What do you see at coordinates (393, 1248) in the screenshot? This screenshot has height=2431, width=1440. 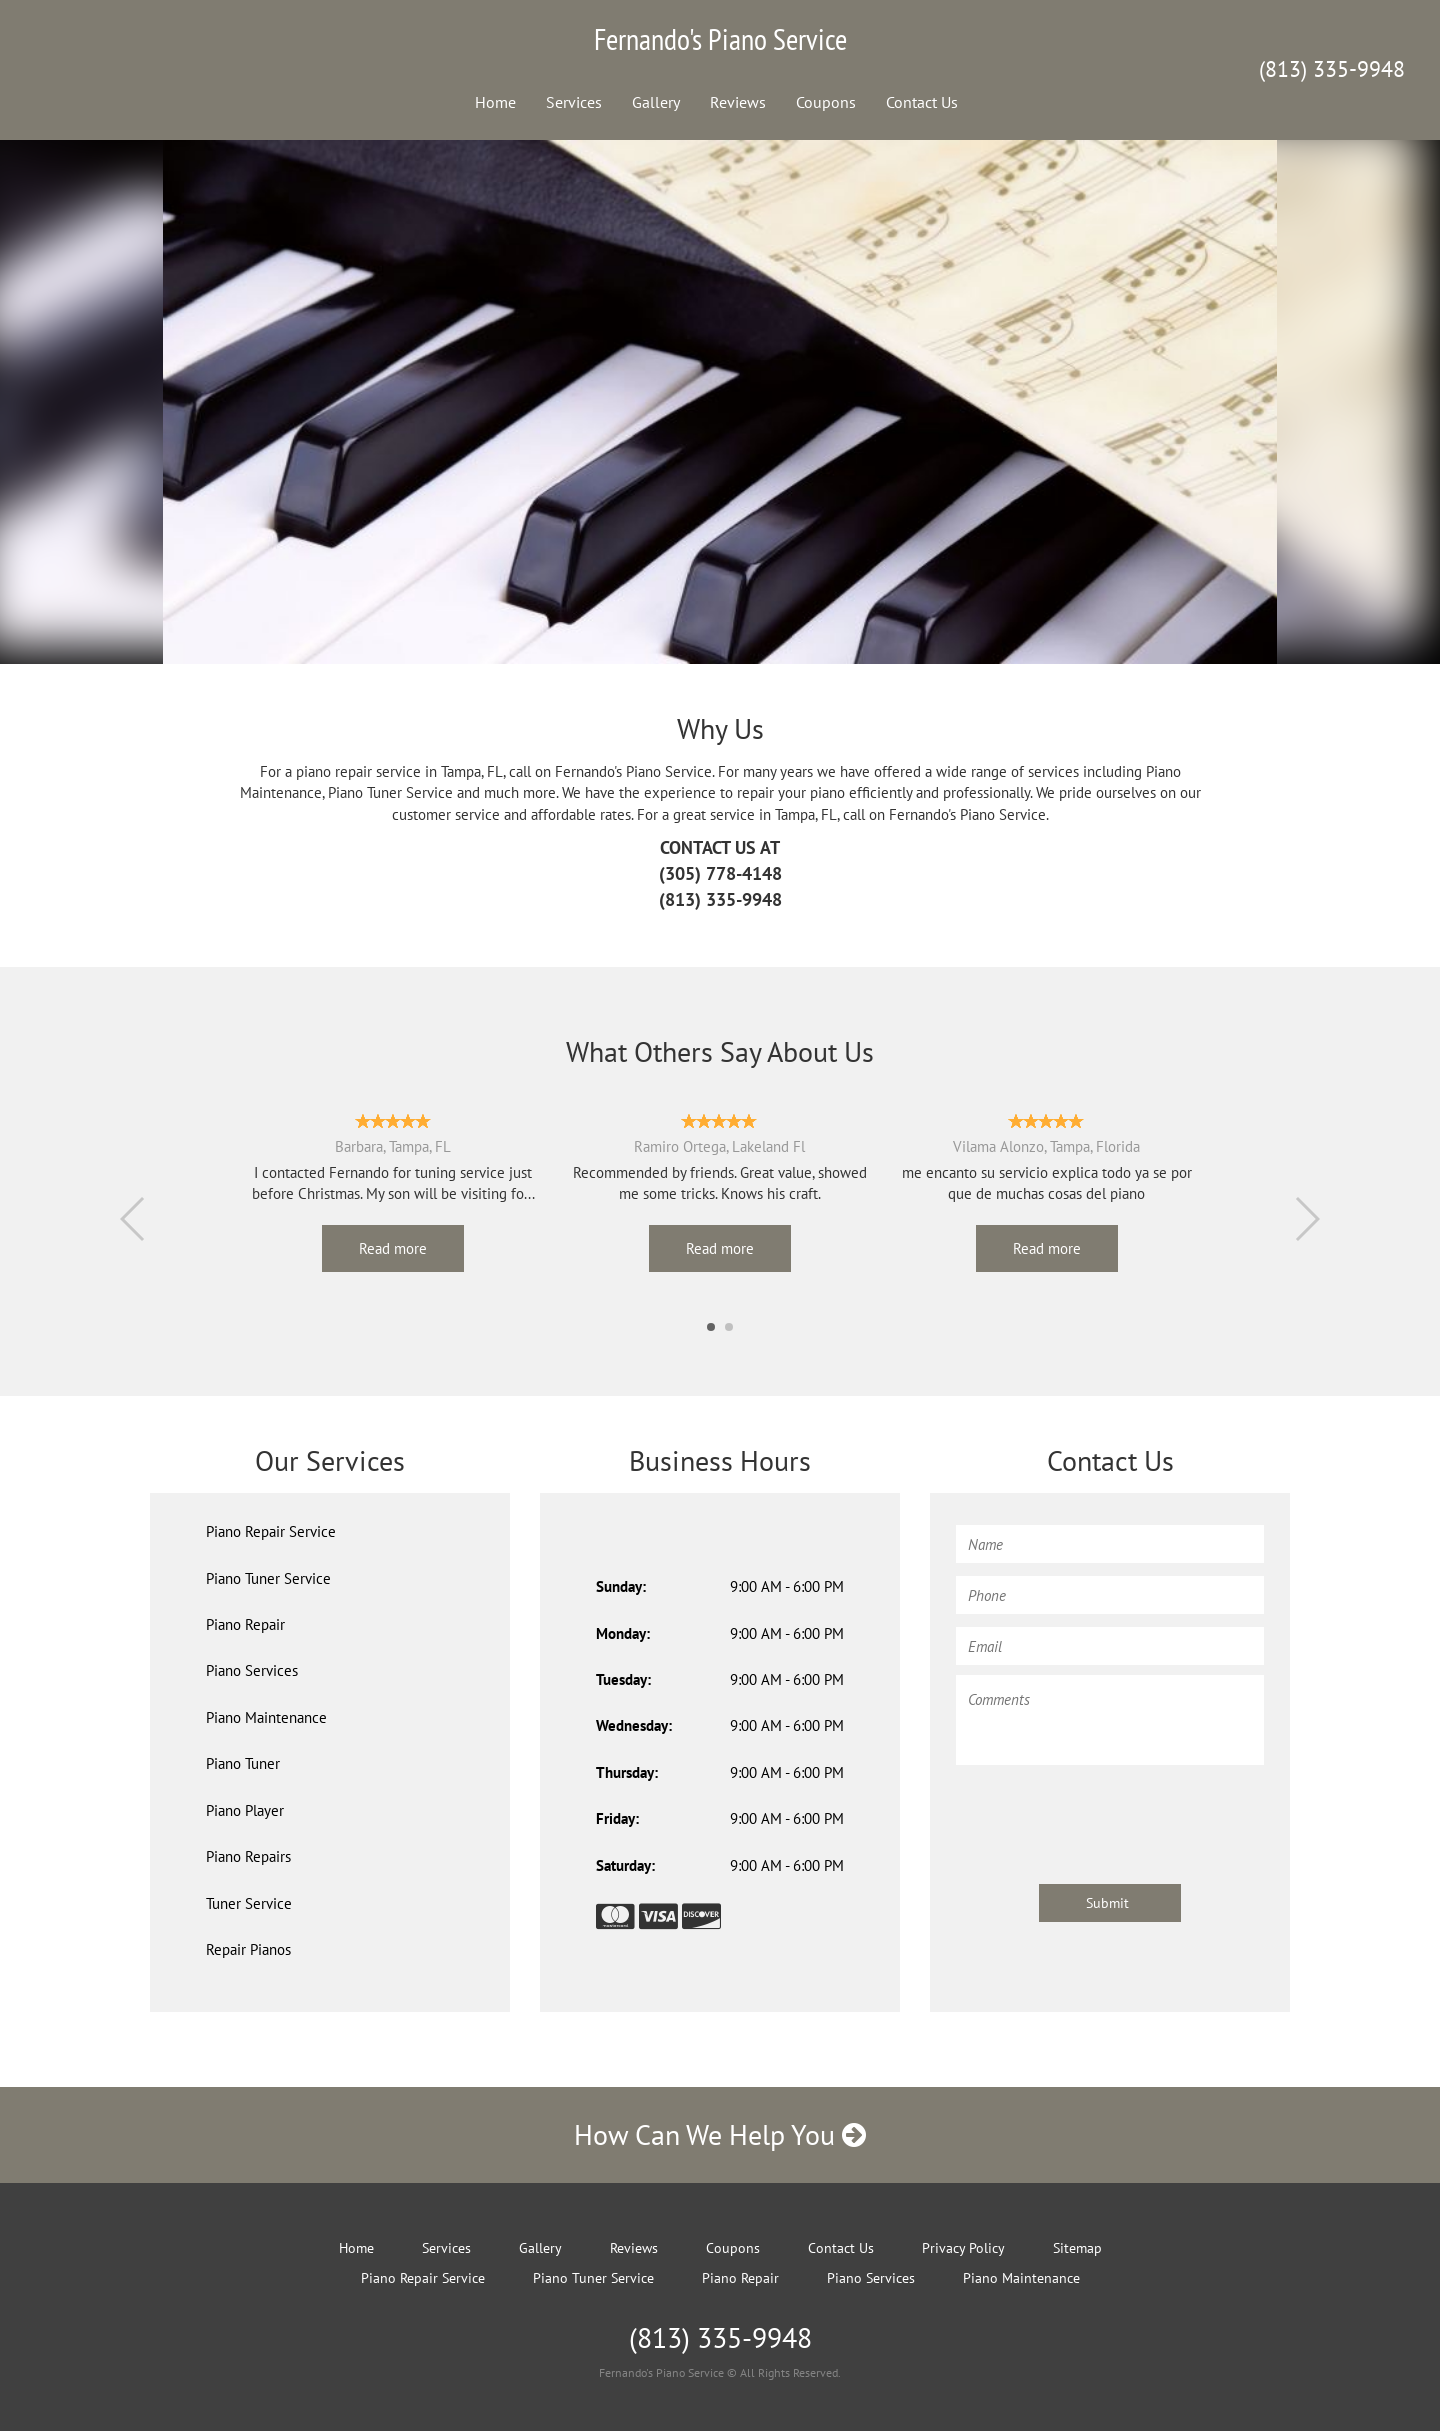 I see `Read more` at bounding box center [393, 1248].